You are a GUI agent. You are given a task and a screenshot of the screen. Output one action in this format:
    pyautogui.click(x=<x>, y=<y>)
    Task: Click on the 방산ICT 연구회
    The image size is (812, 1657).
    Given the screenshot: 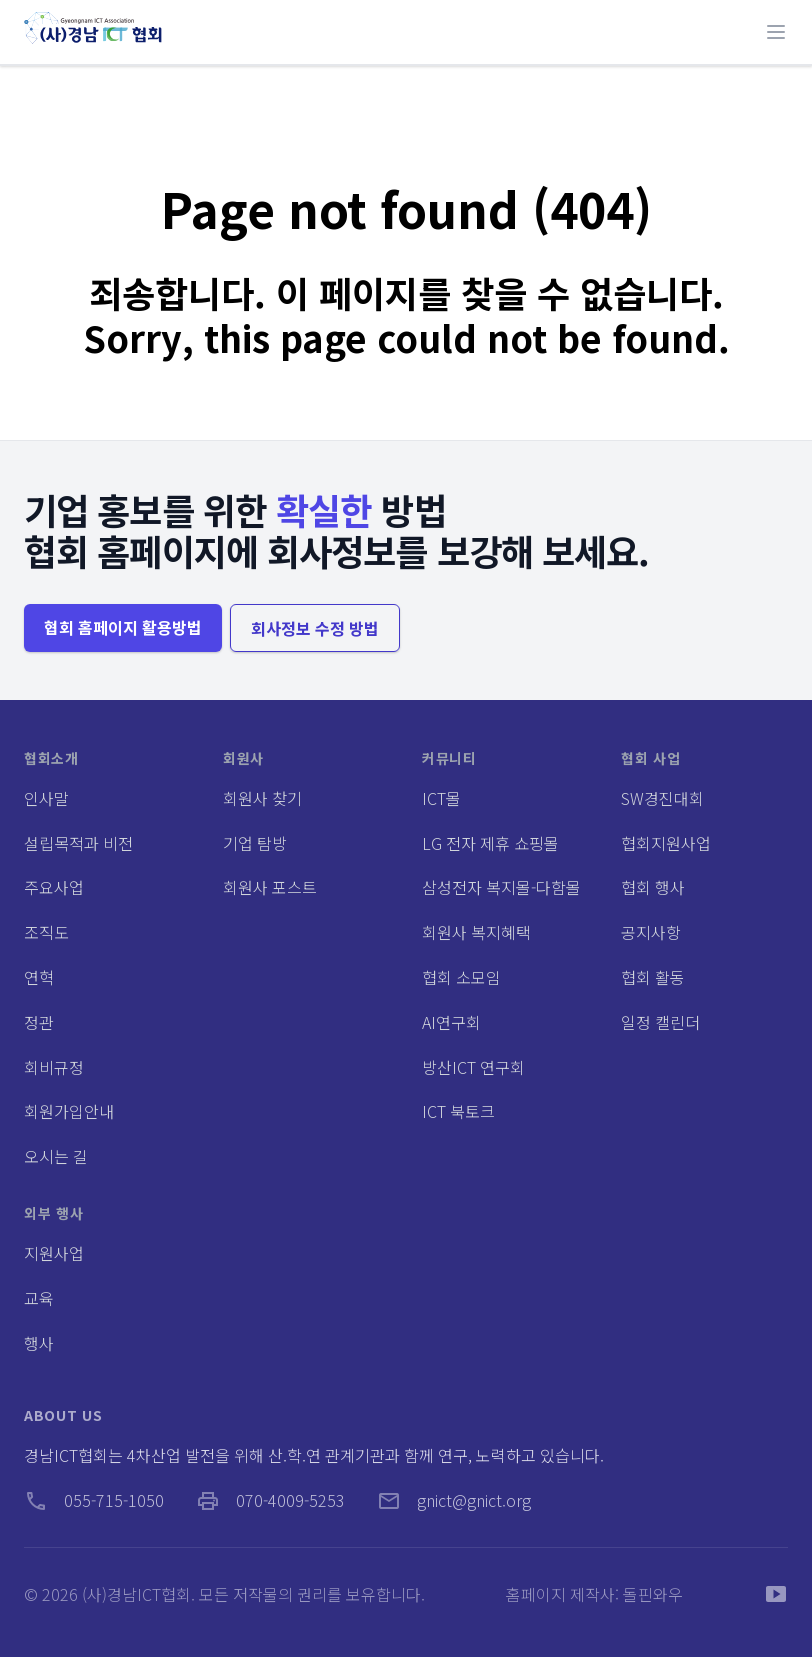 What is the action you would take?
    pyautogui.click(x=473, y=1067)
    